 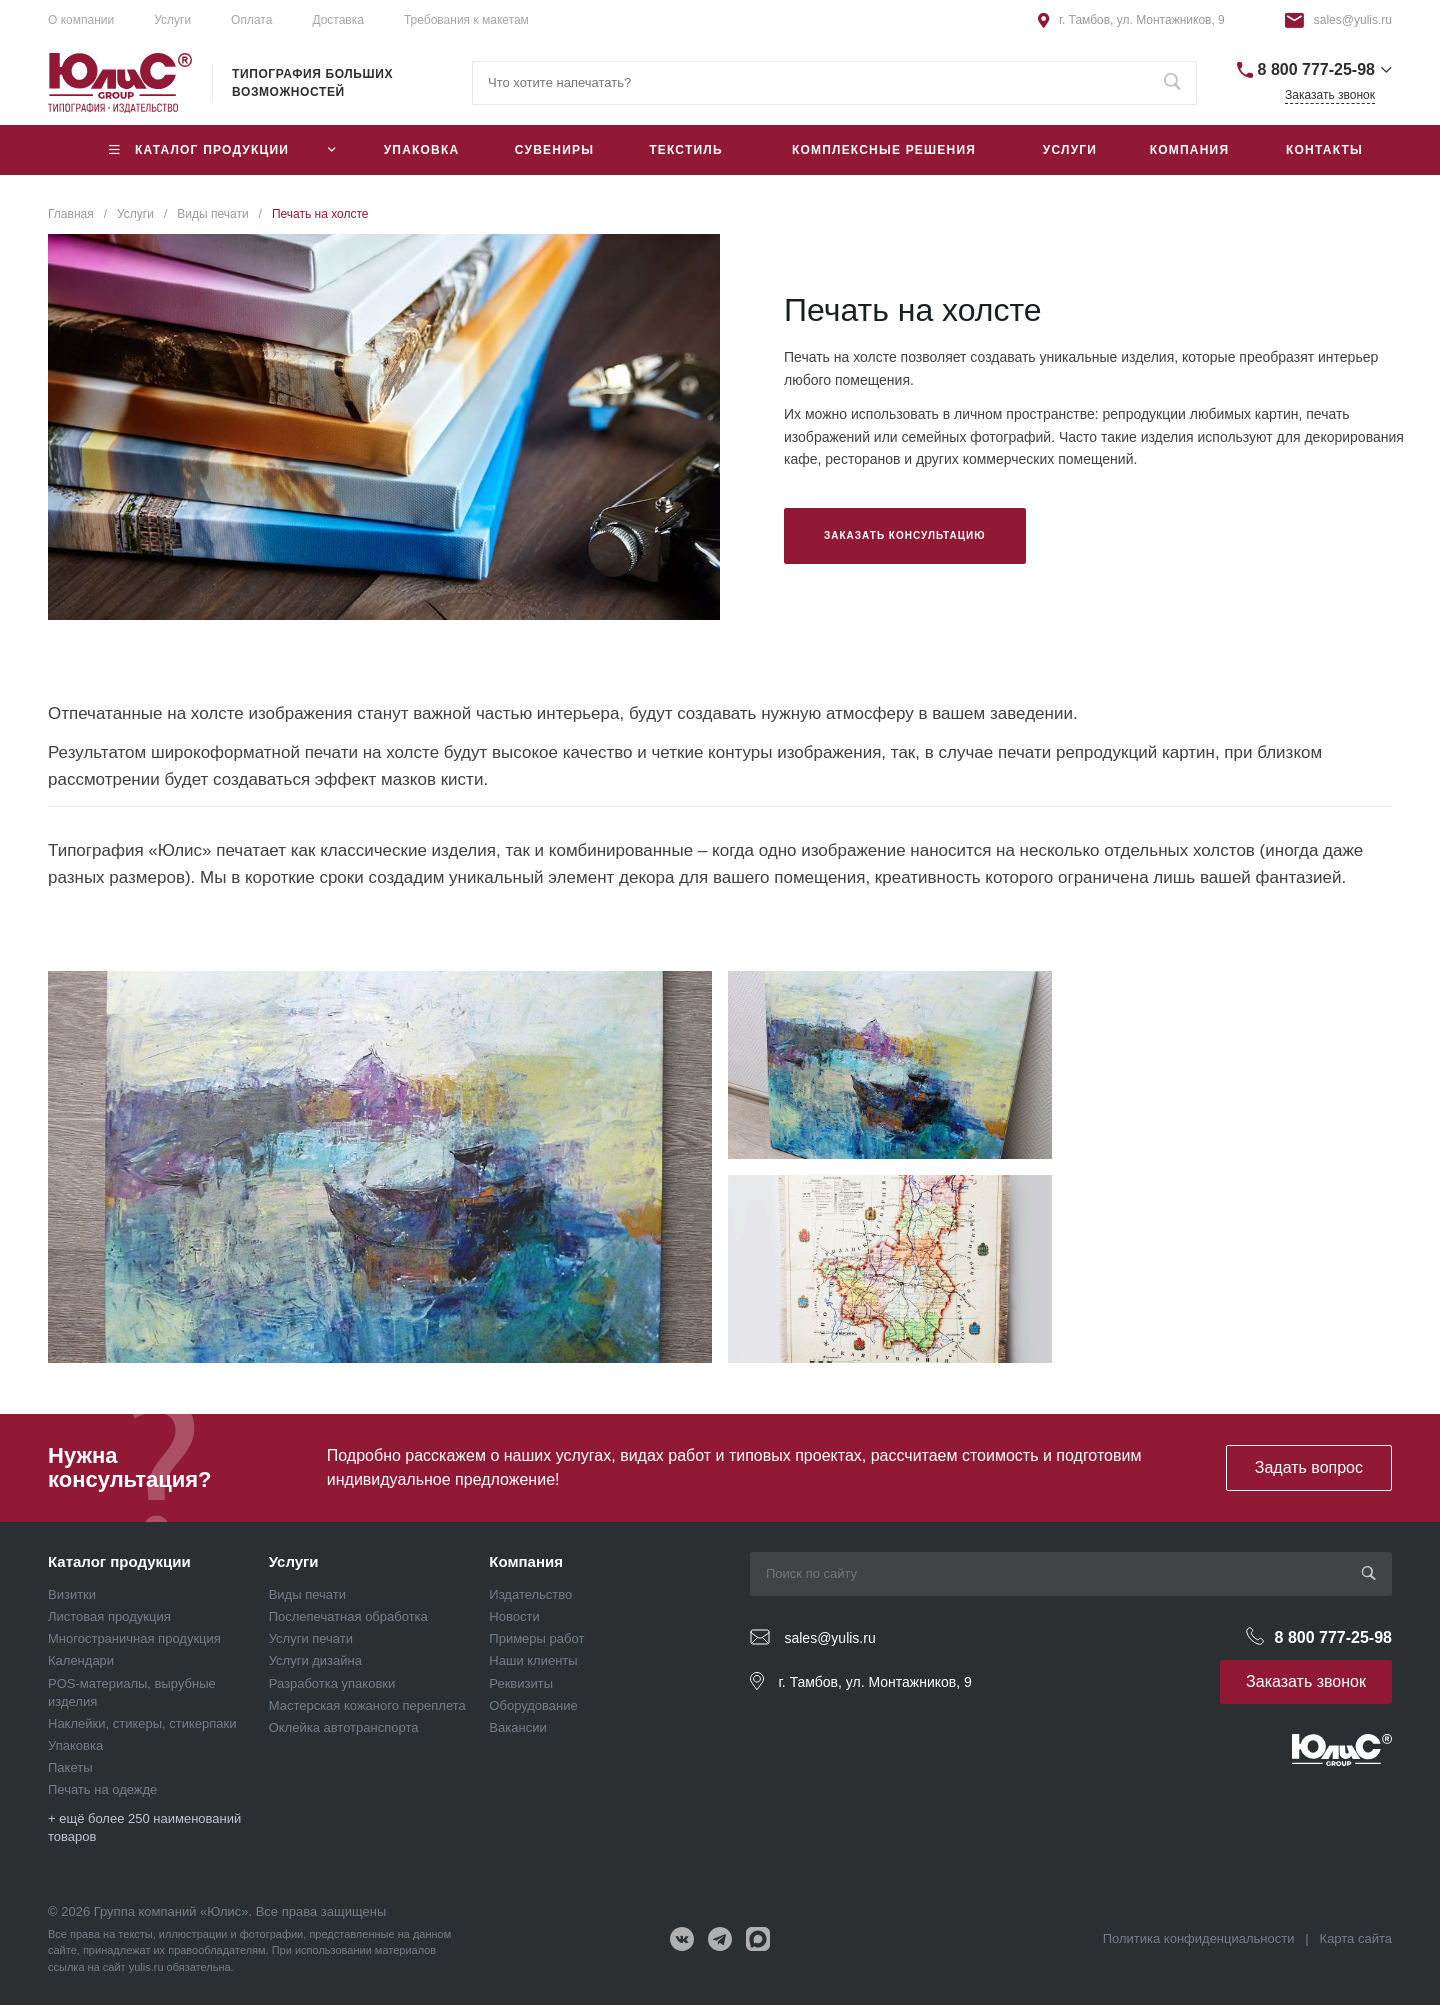 I want to click on Наши клиенты, so click(x=533, y=1660).